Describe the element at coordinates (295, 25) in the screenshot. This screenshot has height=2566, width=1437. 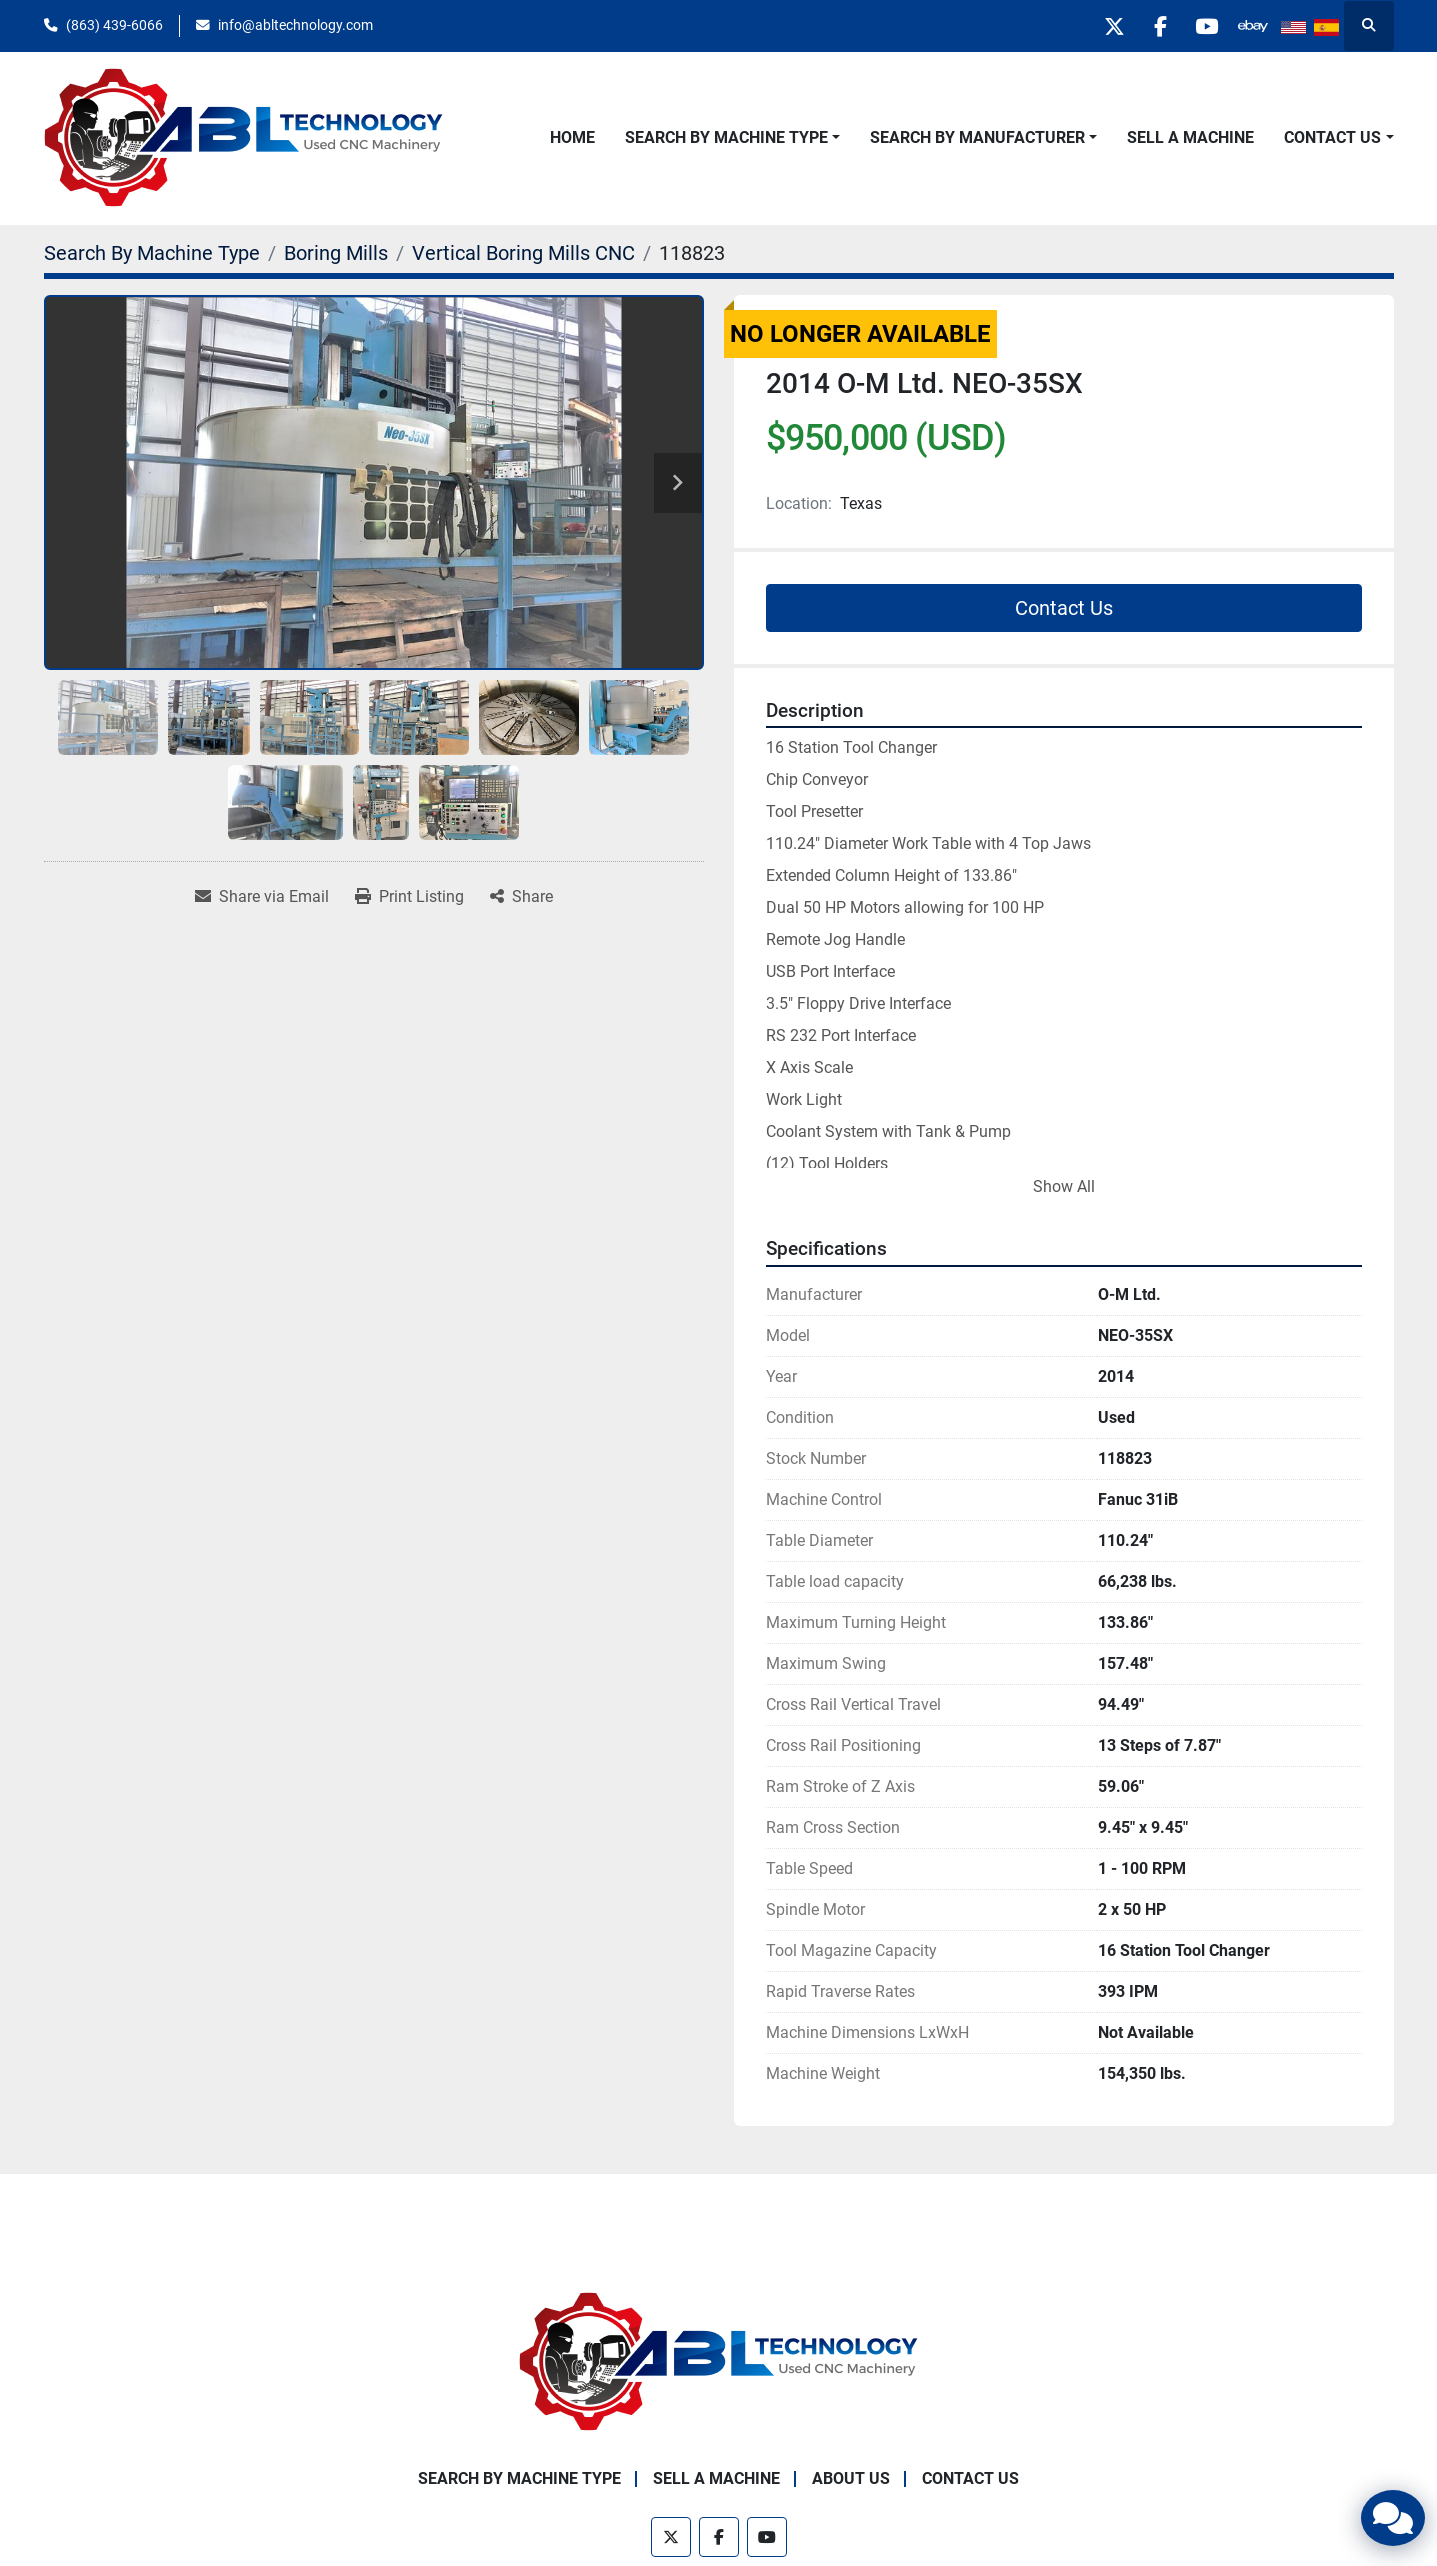
I see `info@abltechnology.com` at that location.